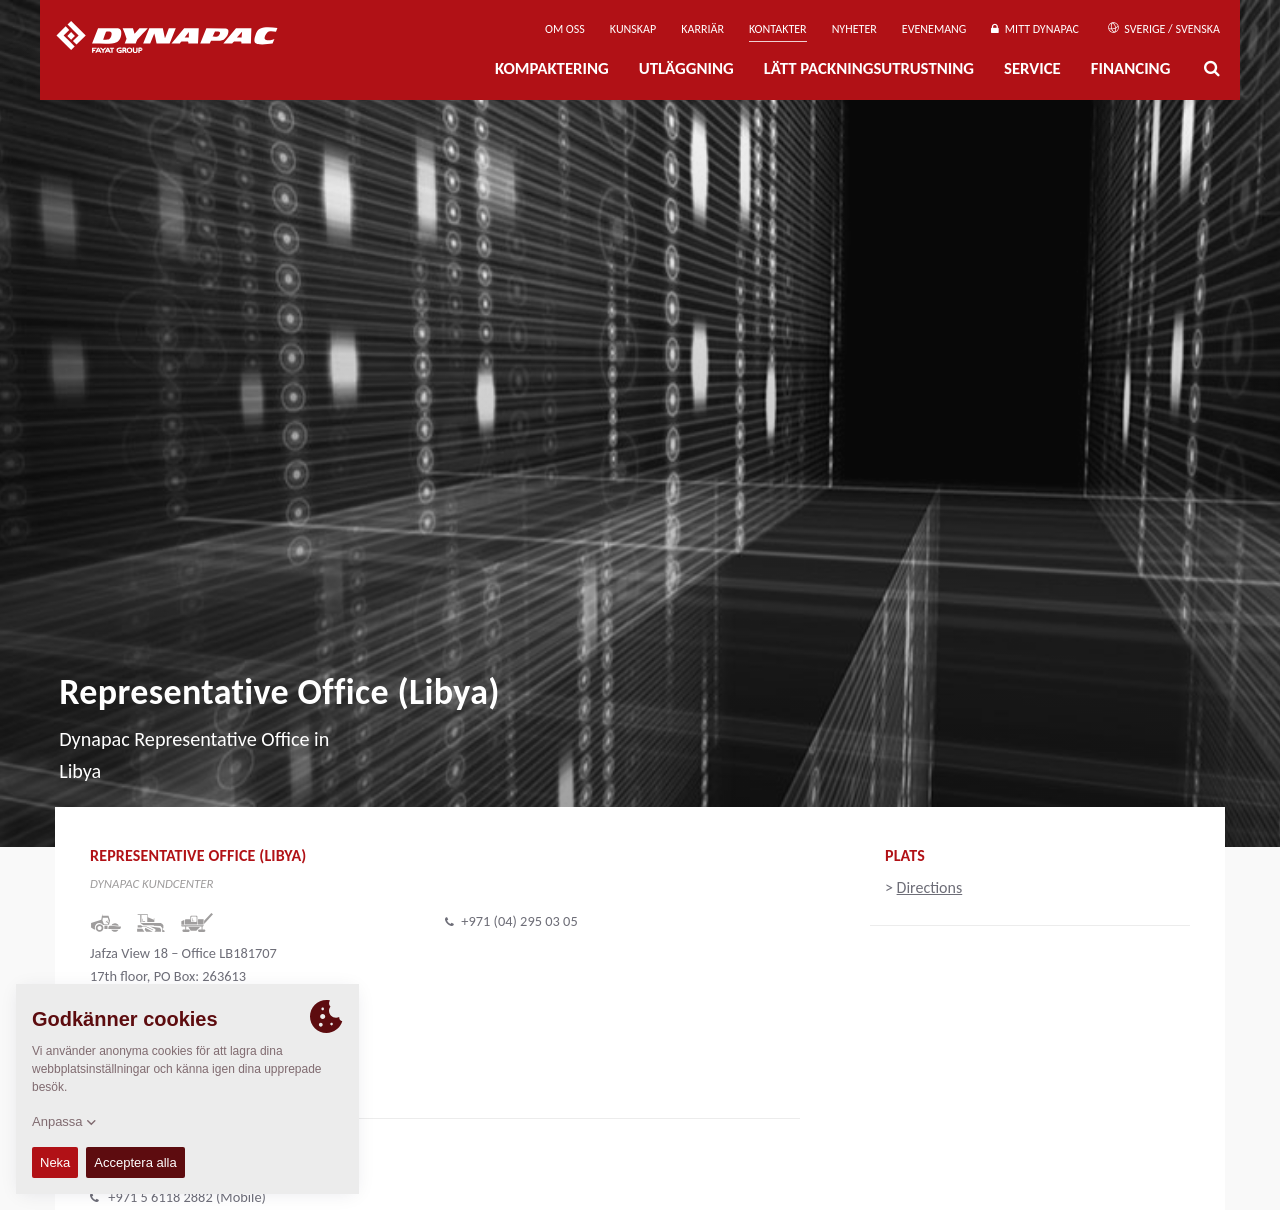 This screenshot has width=1280, height=1210. What do you see at coordinates (930, 887) in the screenshot?
I see `Directions` at bounding box center [930, 887].